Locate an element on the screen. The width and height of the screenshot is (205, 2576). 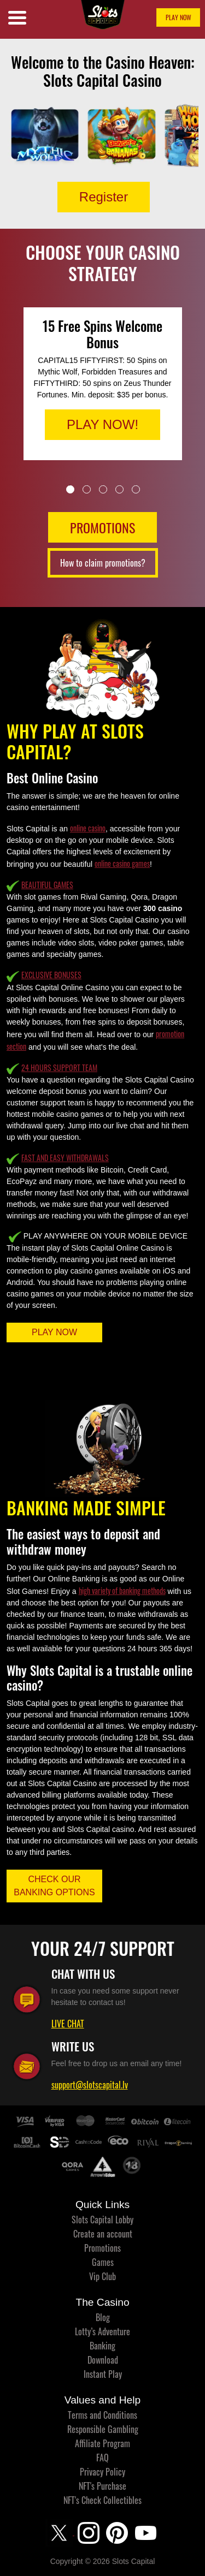
BEAUTIFUL GAMES is located at coordinates (47, 884).